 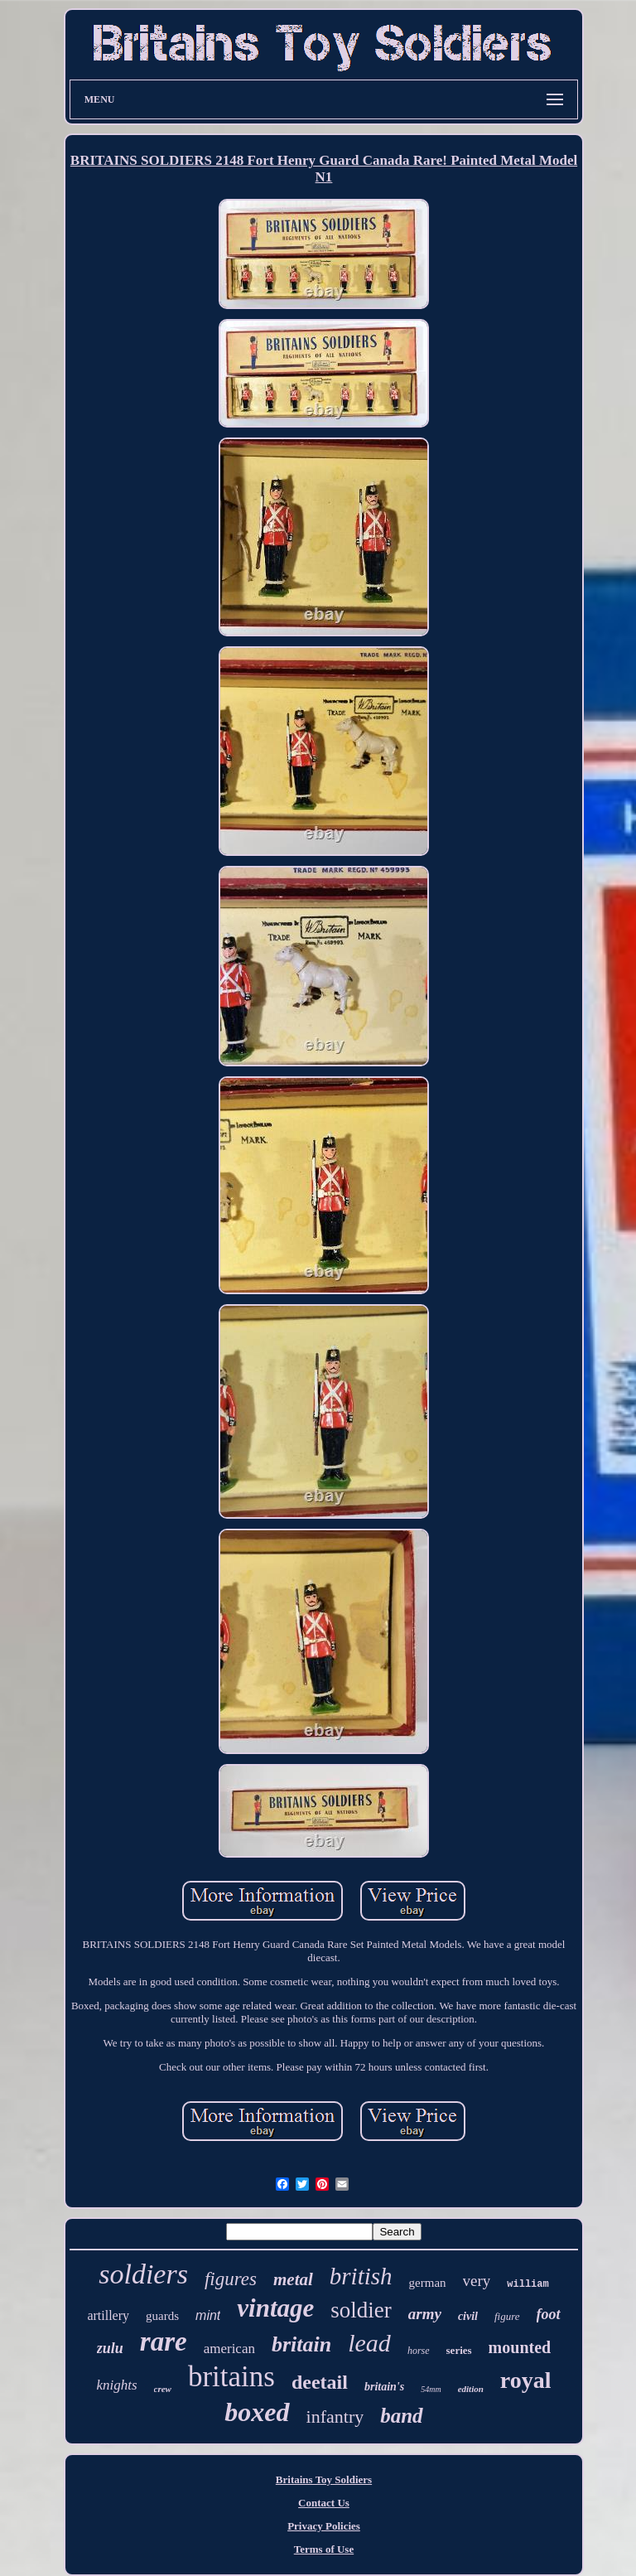 What do you see at coordinates (324, 2479) in the screenshot?
I see `Britains Toy Soldiers` at bounding box center [324, 2479].